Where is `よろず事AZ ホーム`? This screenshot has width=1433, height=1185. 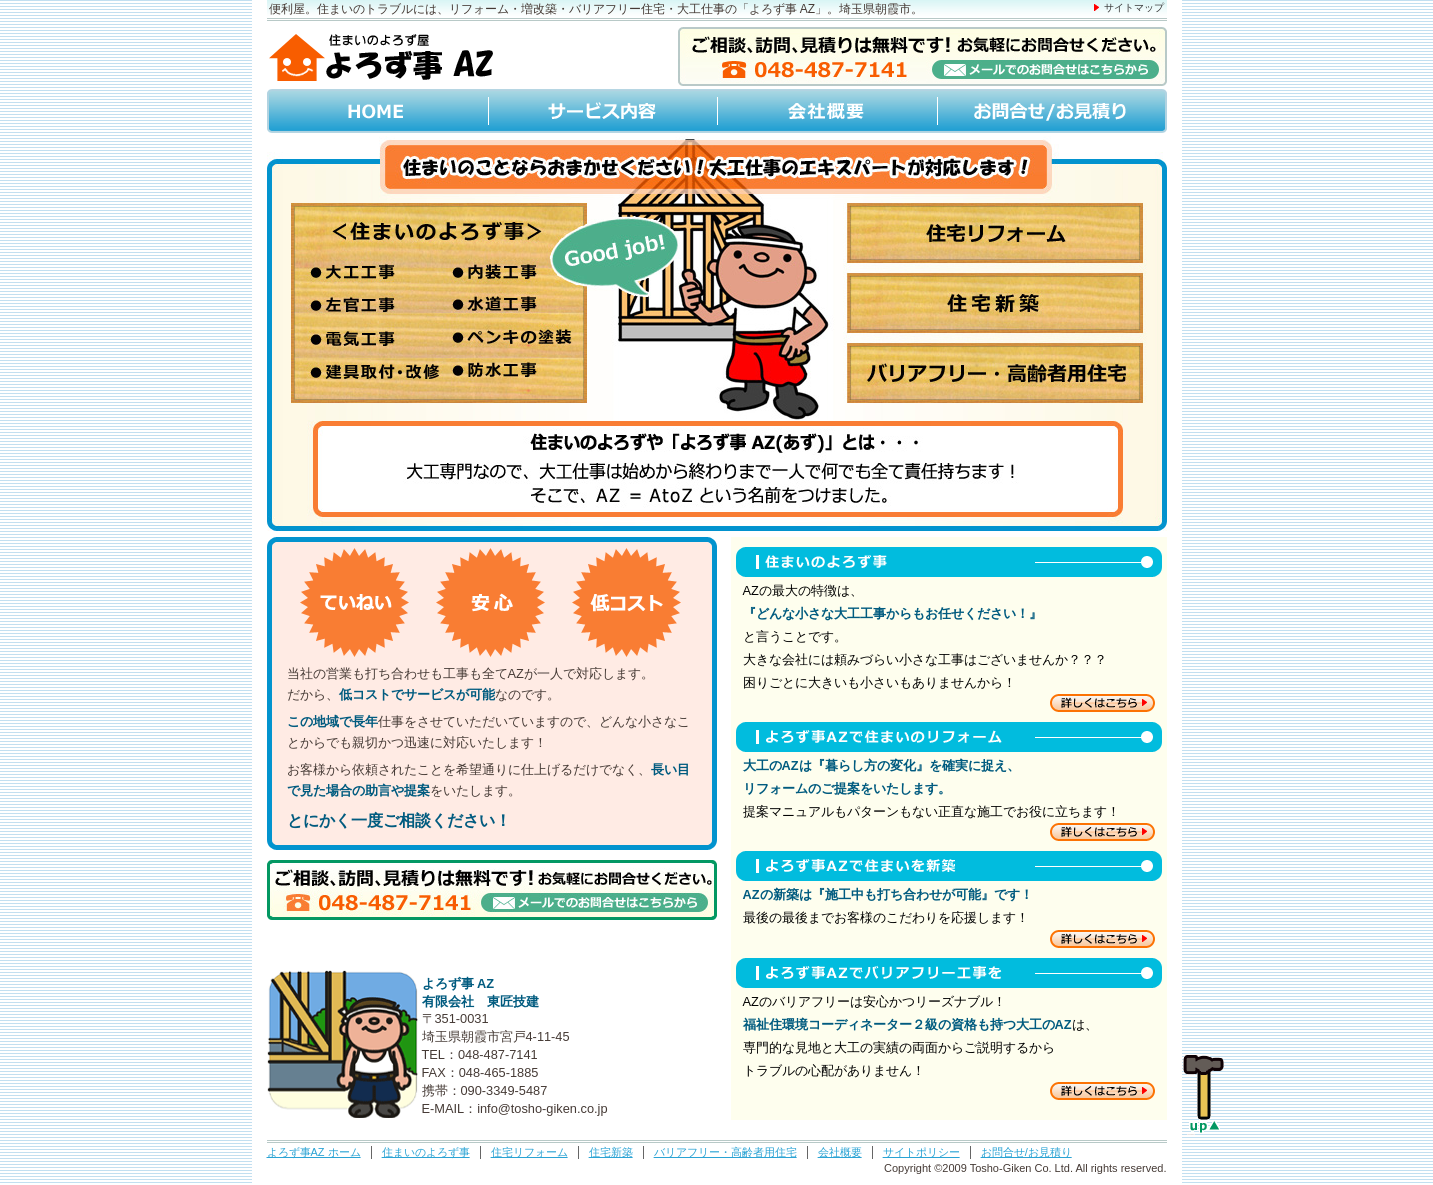
よろず事AZ ホーム is located at coordinates (314, 1152).